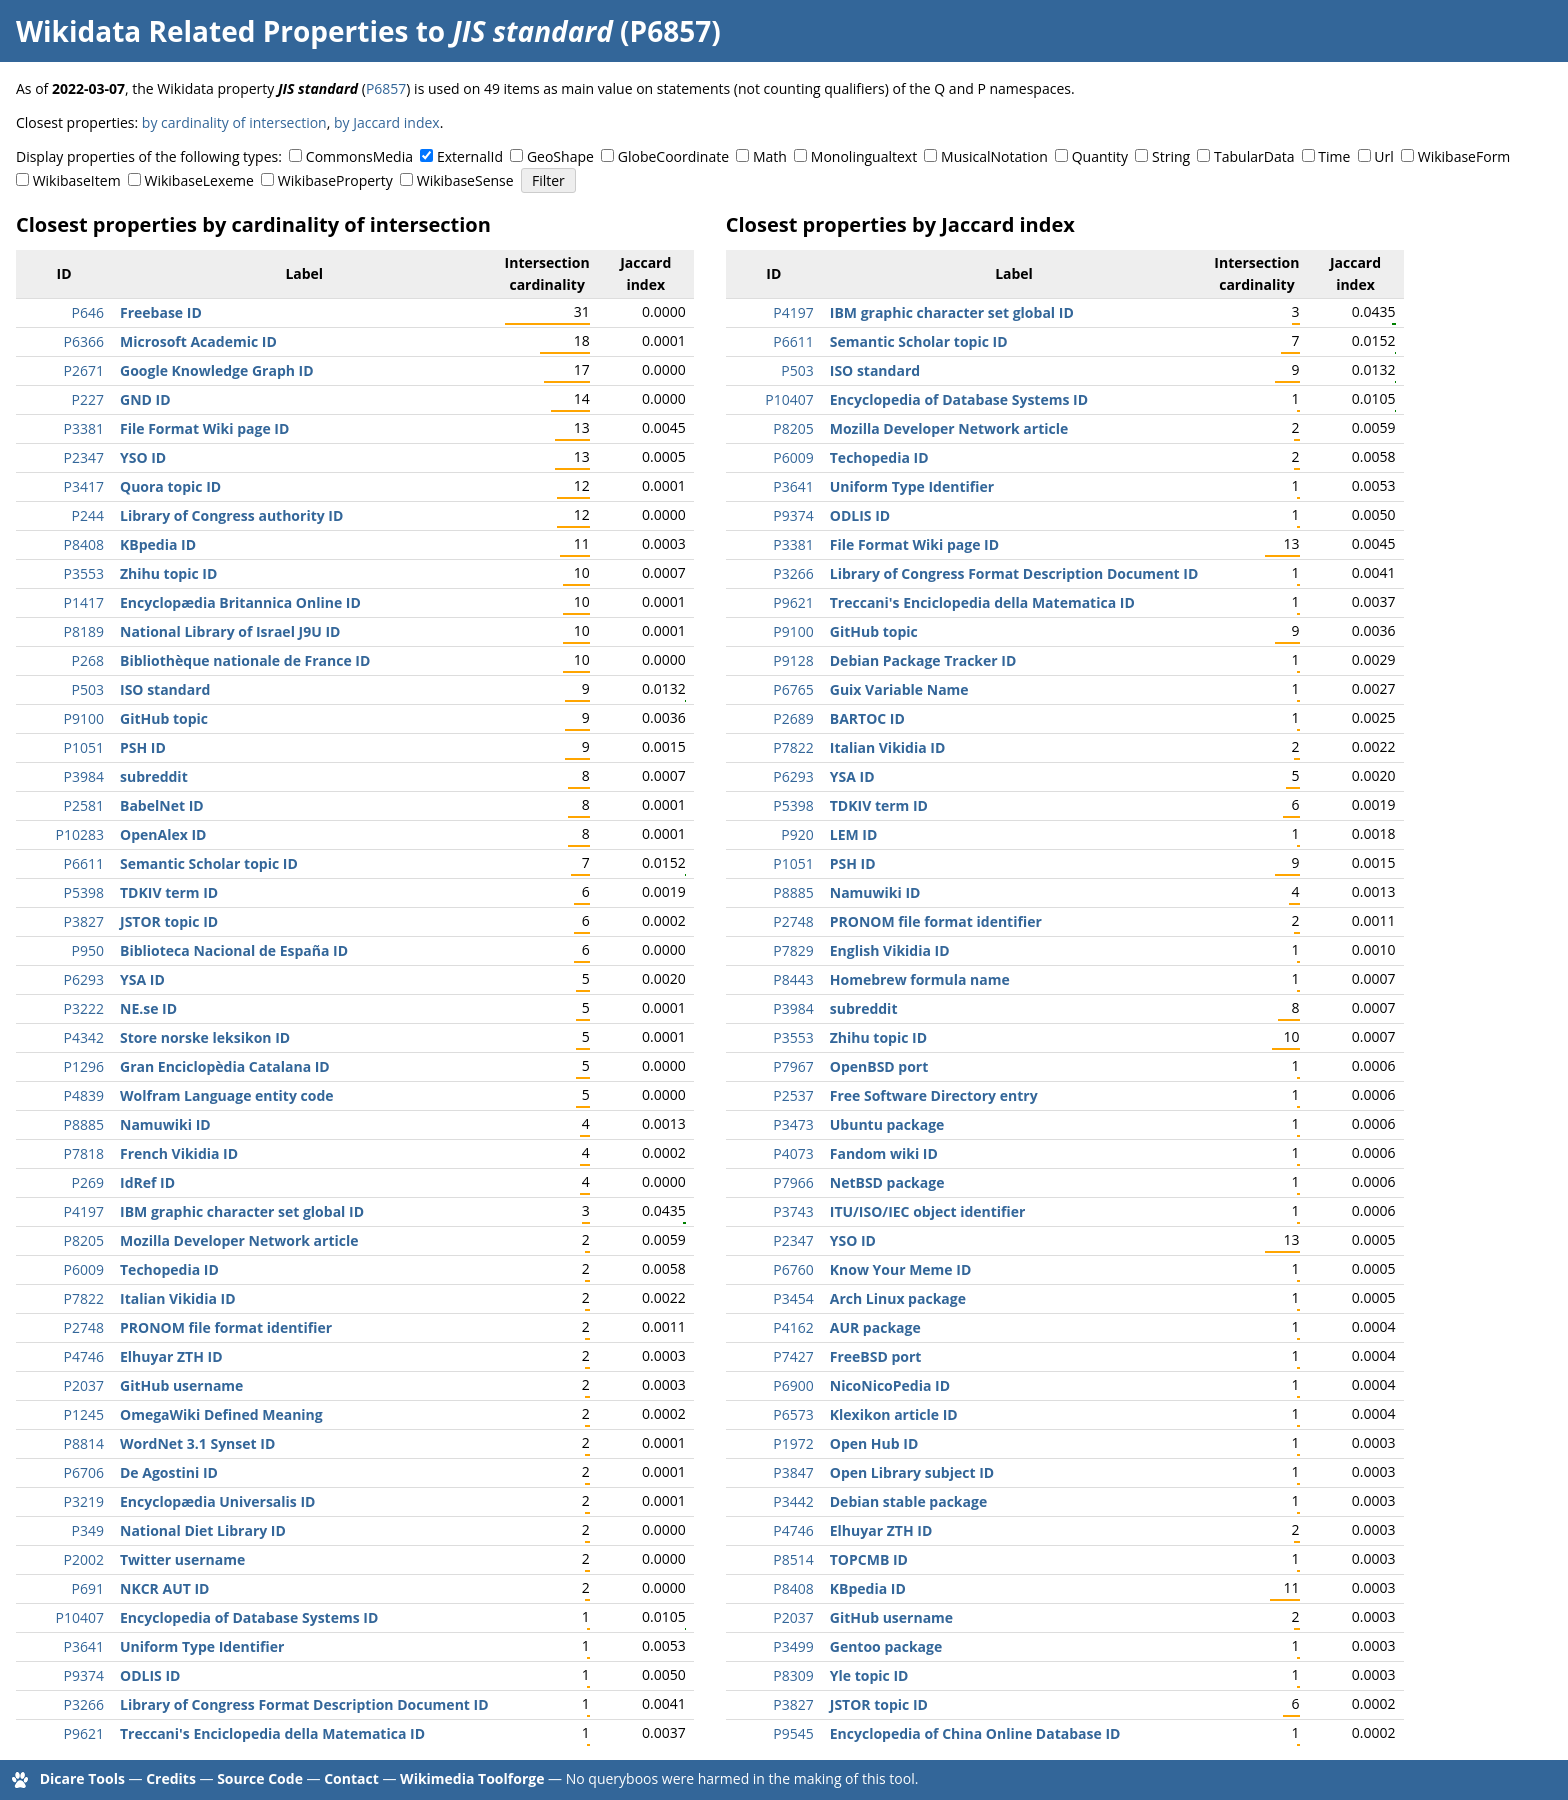  What do you see at coordinates (84, 1559) in the screenshot?
I see `P2002` at bounding box center [84, 1559].